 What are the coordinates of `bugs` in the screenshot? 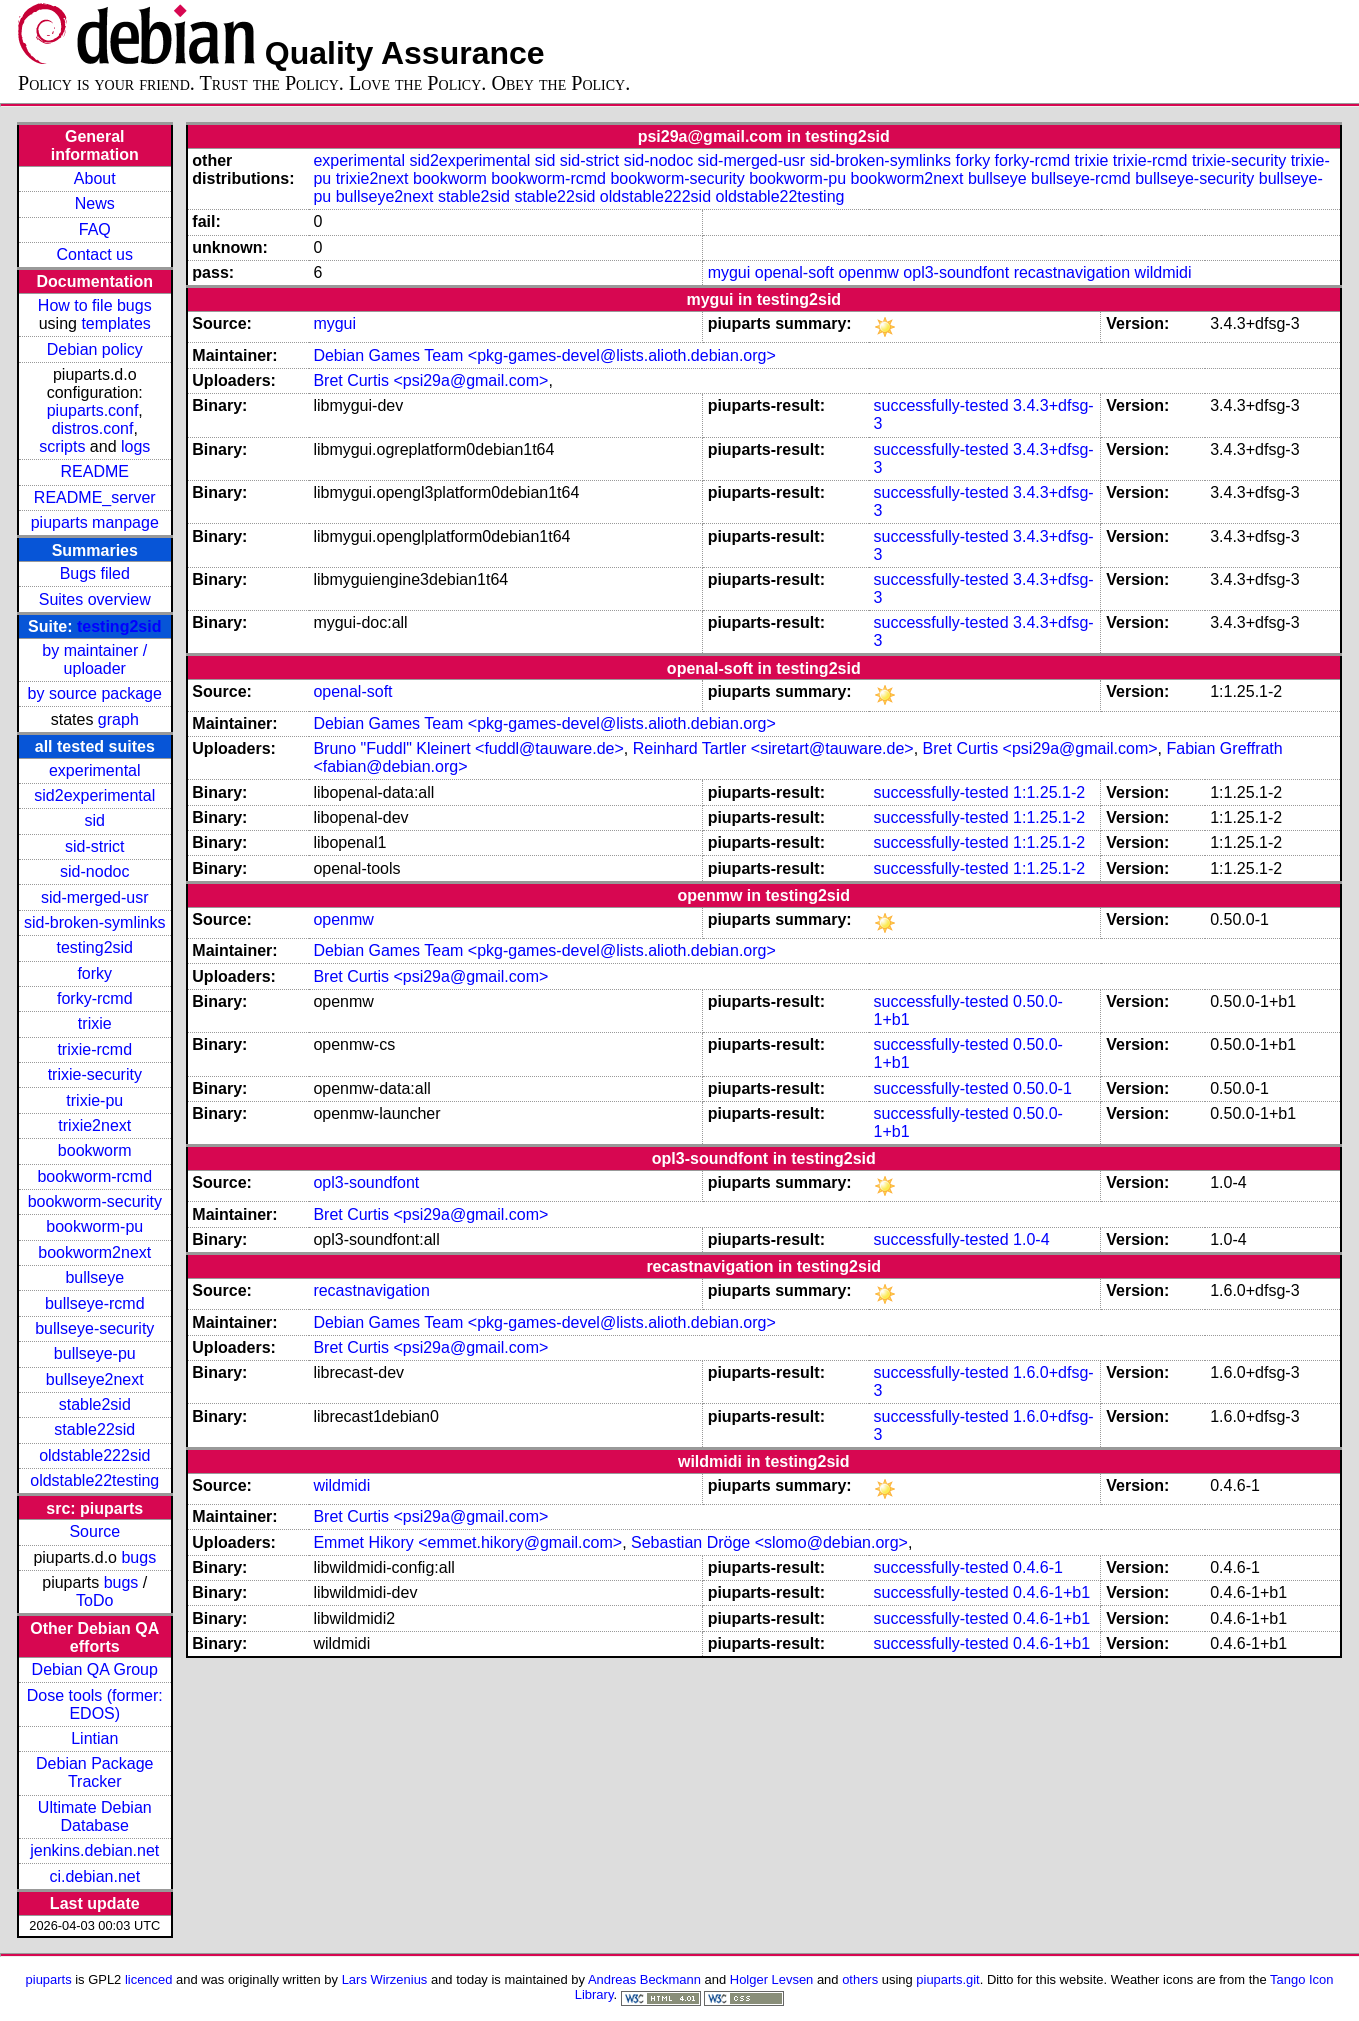 It's located at (138, 1557).